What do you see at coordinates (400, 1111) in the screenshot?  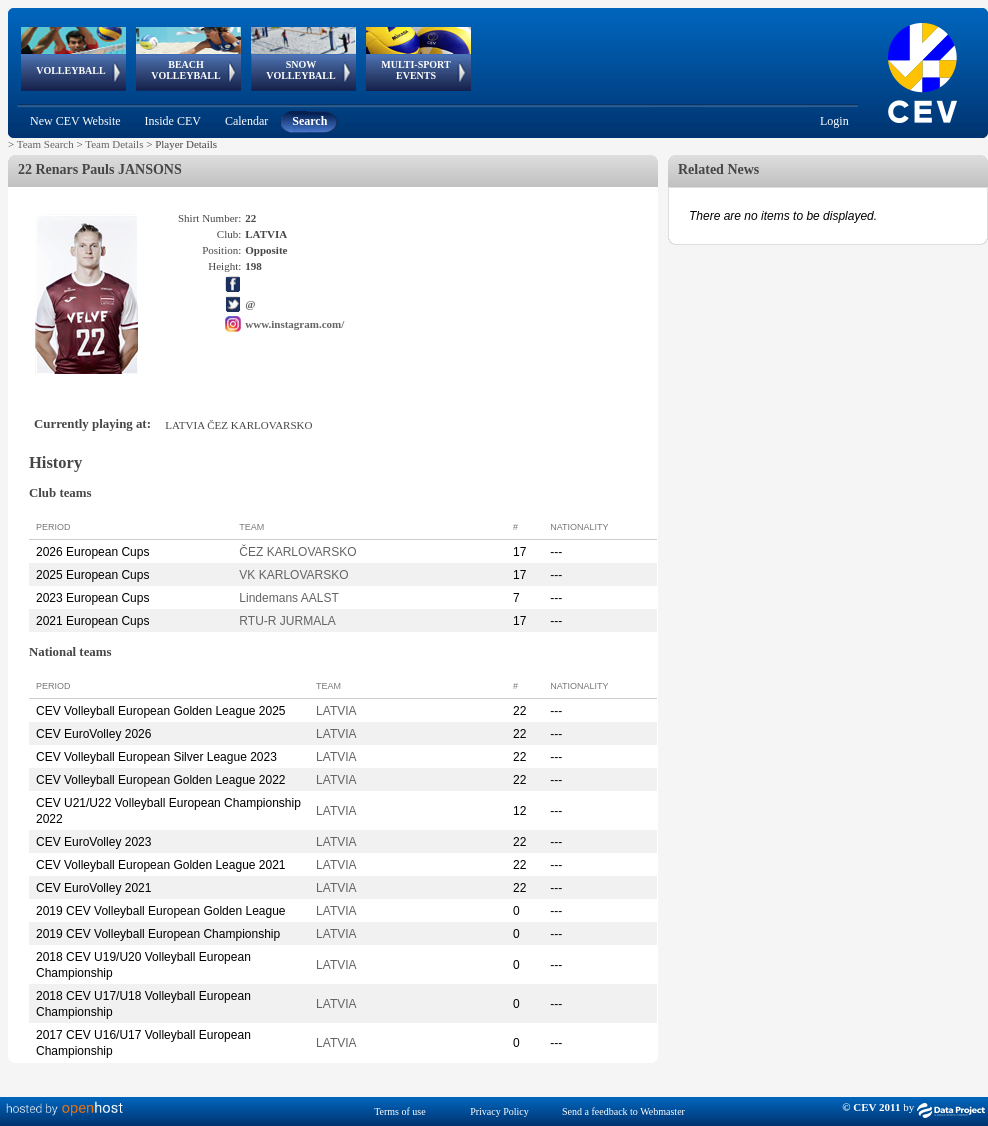 I see `Terms of use` at bounding box center [400, 1111].